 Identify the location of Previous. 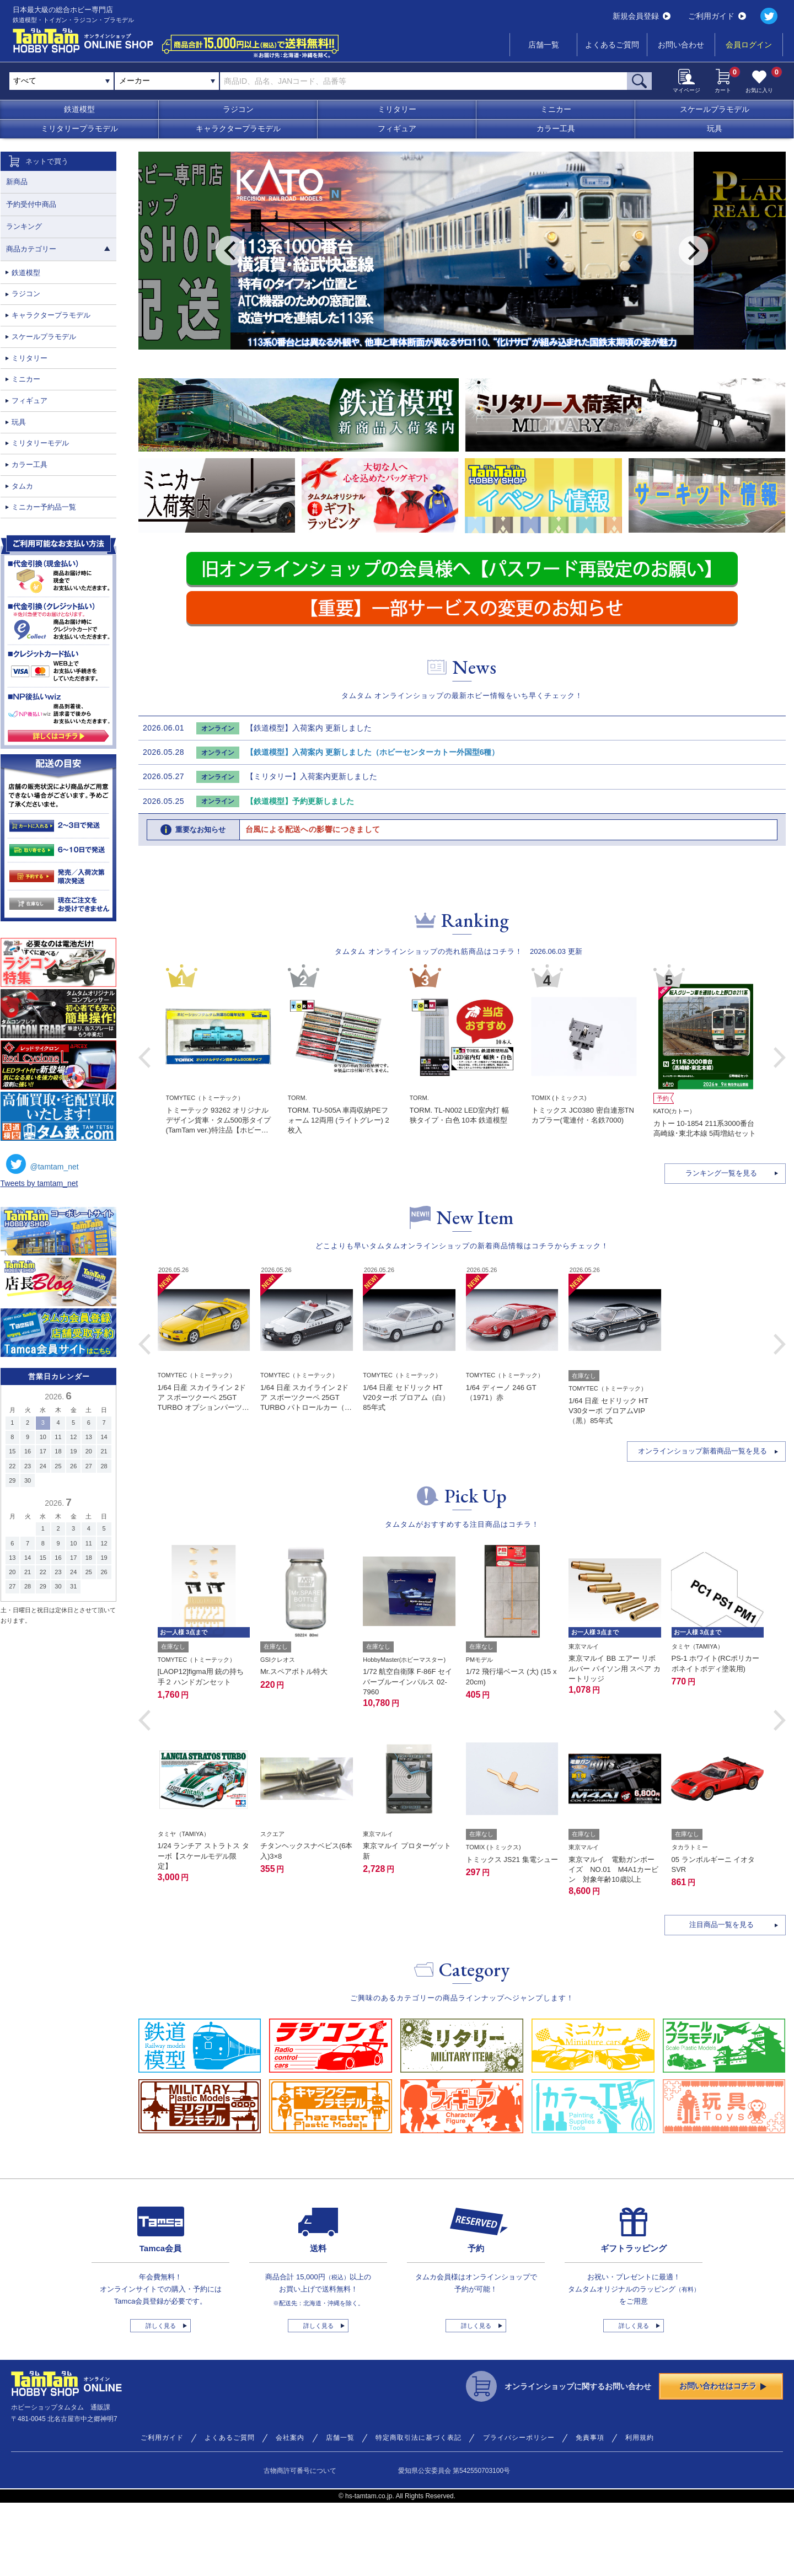
(230, 250).